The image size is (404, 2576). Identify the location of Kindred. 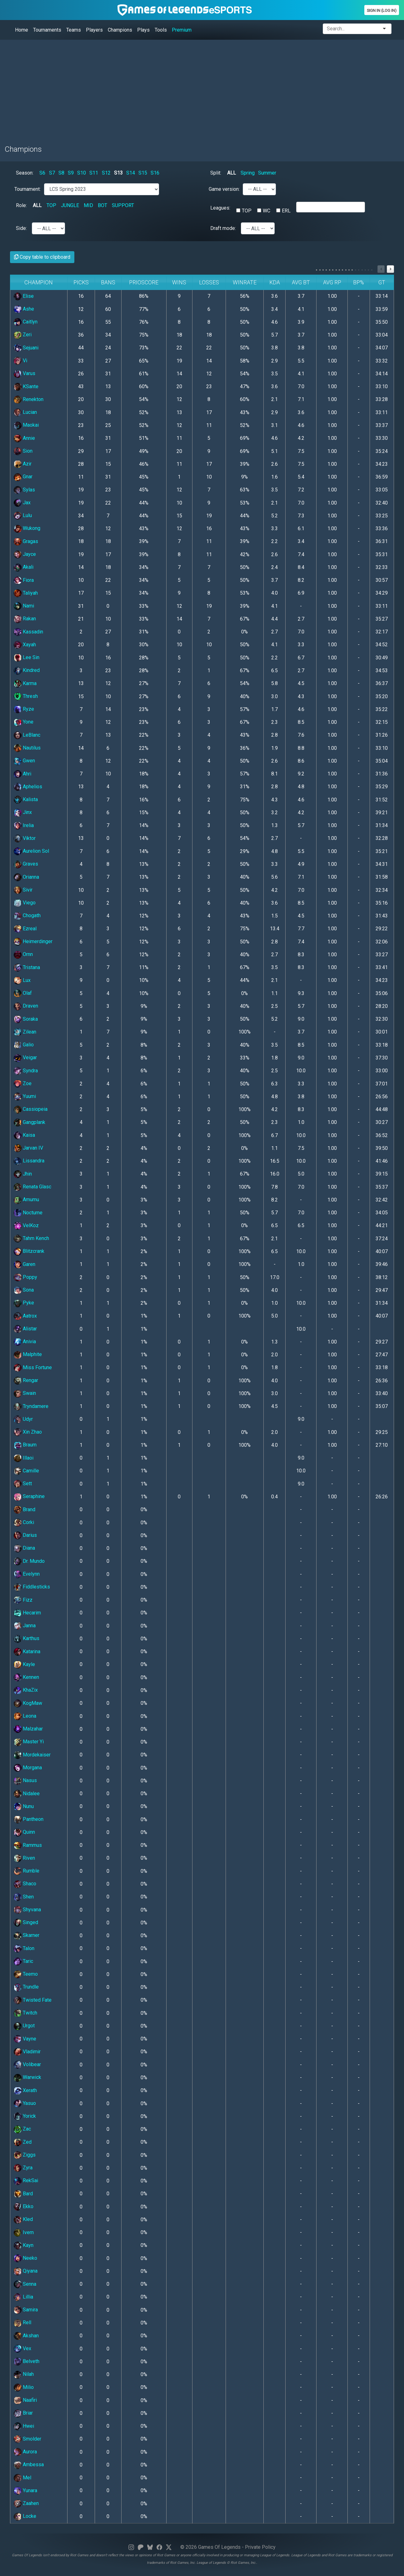
(27, 670).